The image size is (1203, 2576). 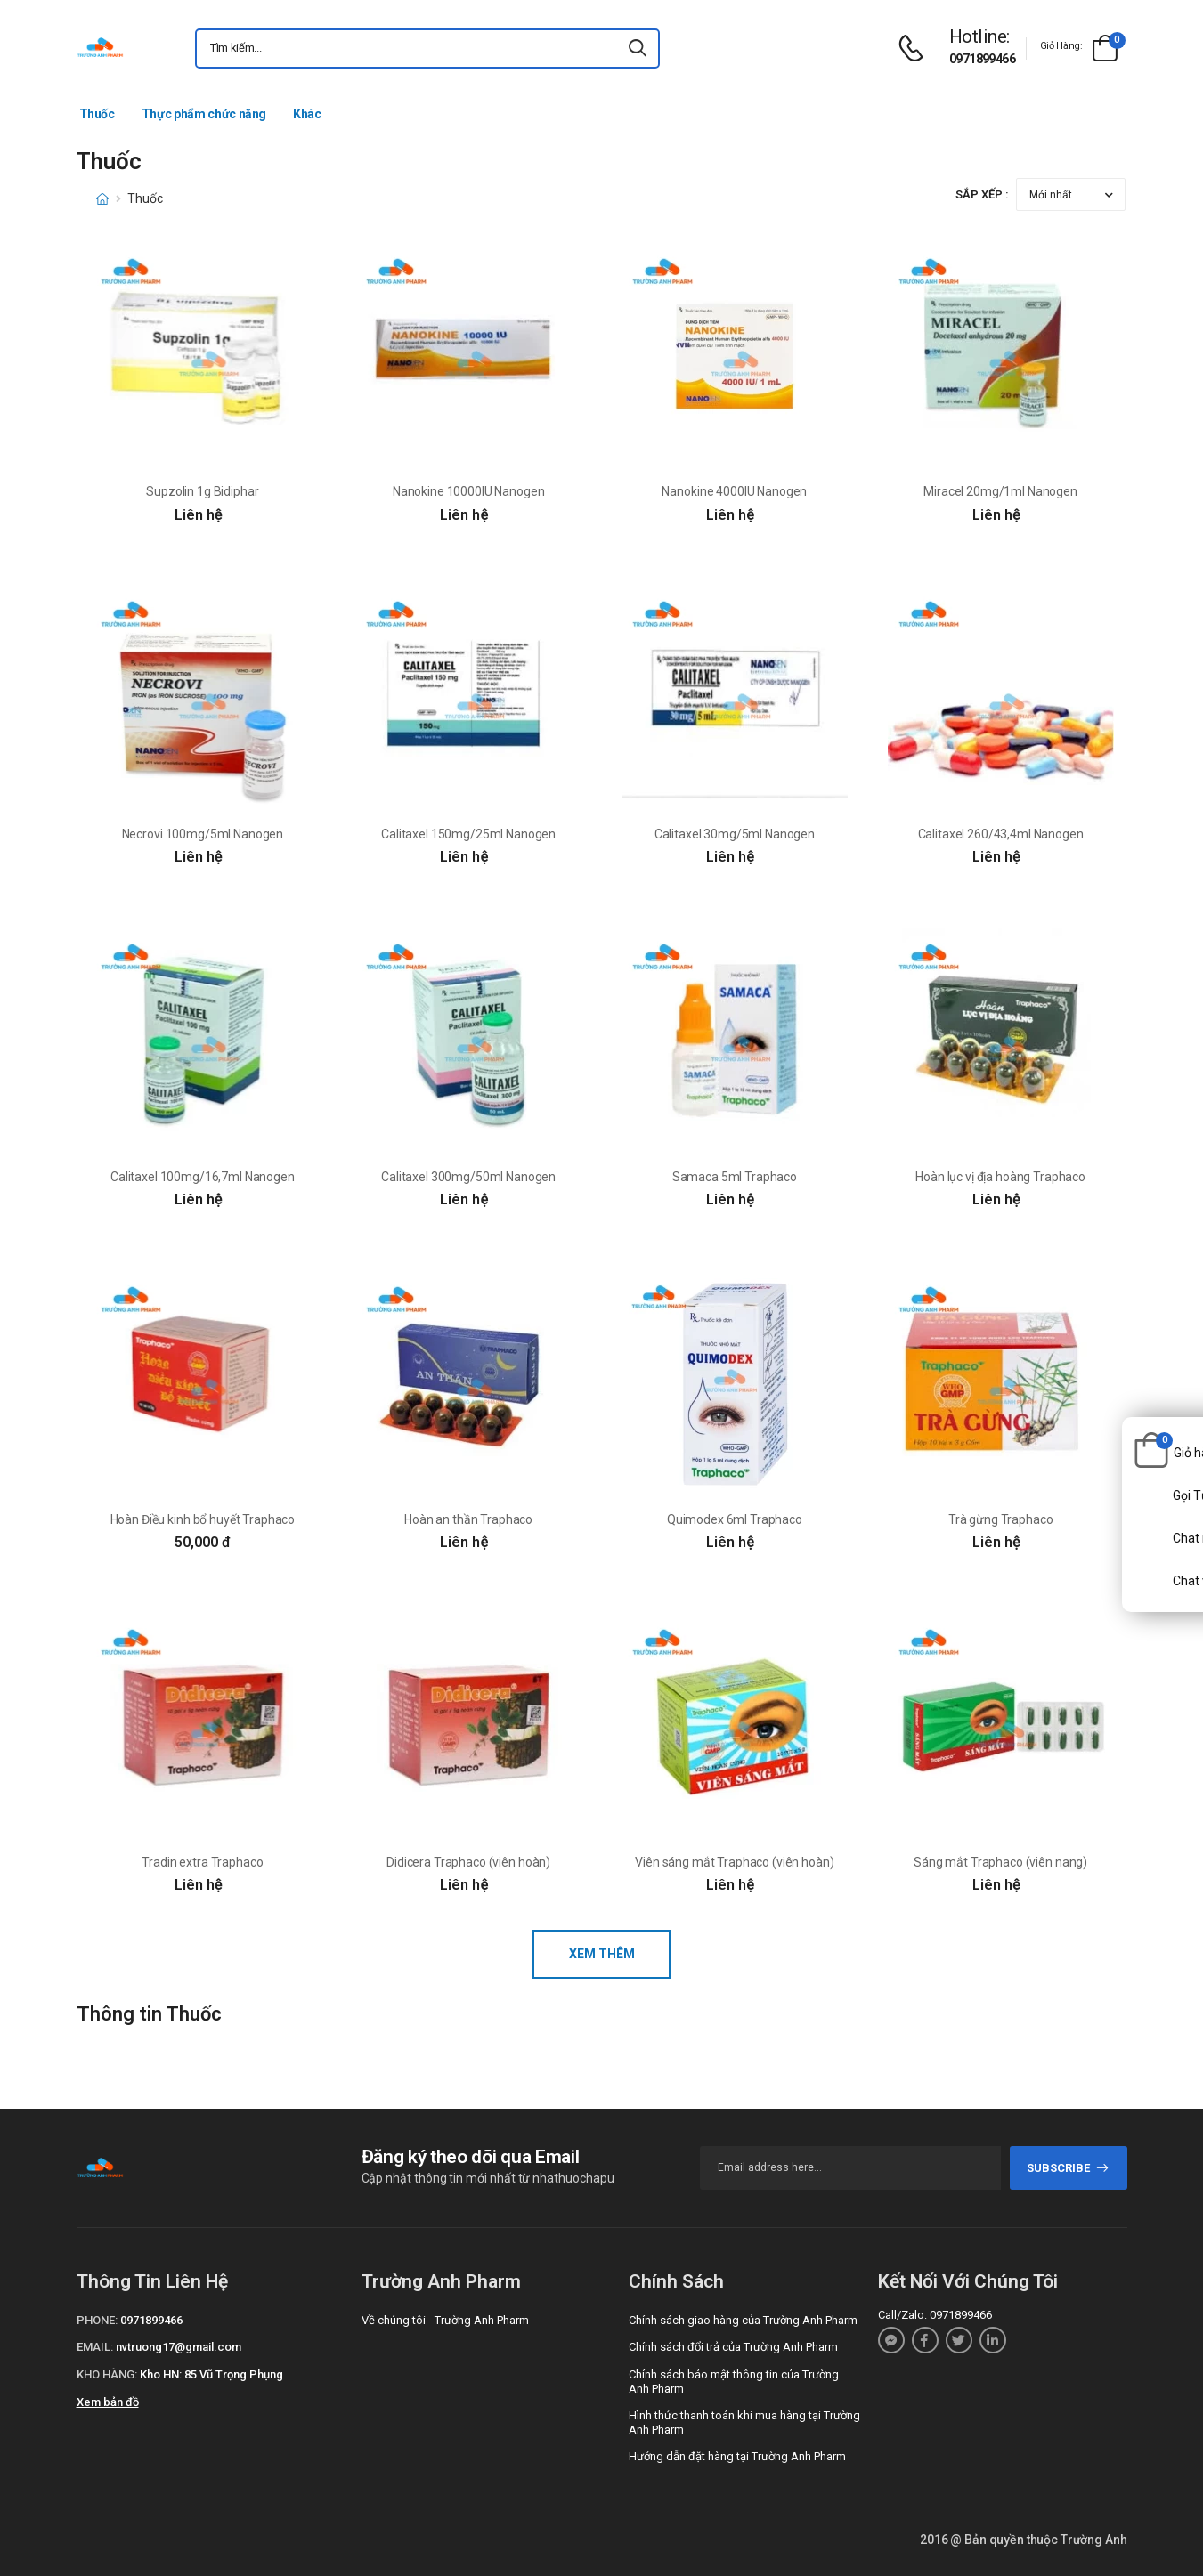 I want to click on Email:, so click(x=95, y=2346).